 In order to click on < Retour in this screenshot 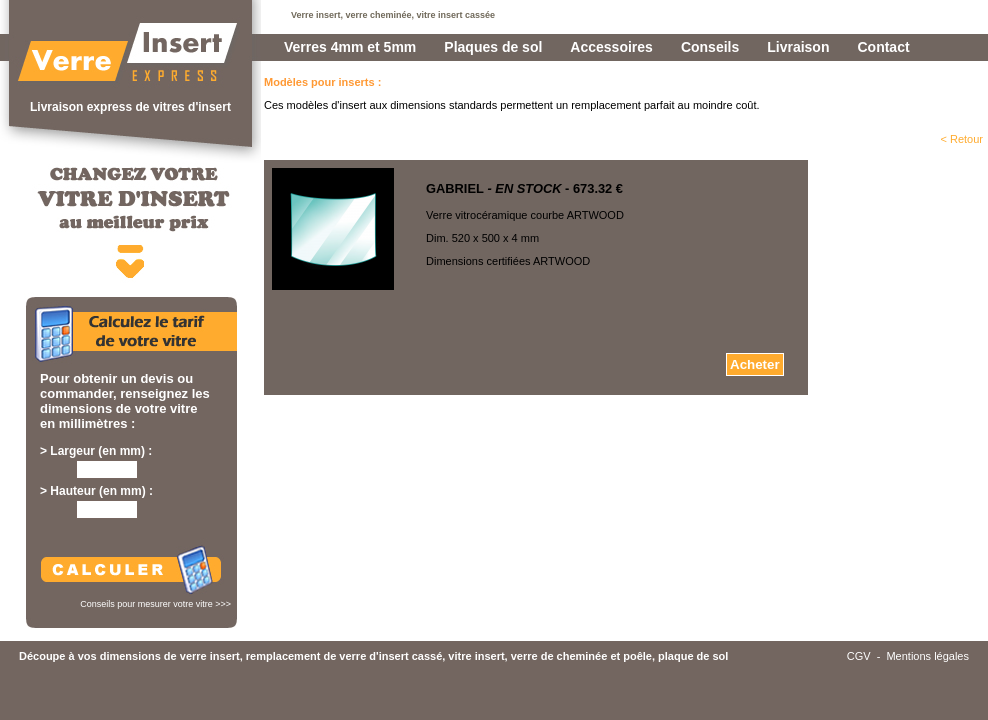, I will do `click(962, 139)`.